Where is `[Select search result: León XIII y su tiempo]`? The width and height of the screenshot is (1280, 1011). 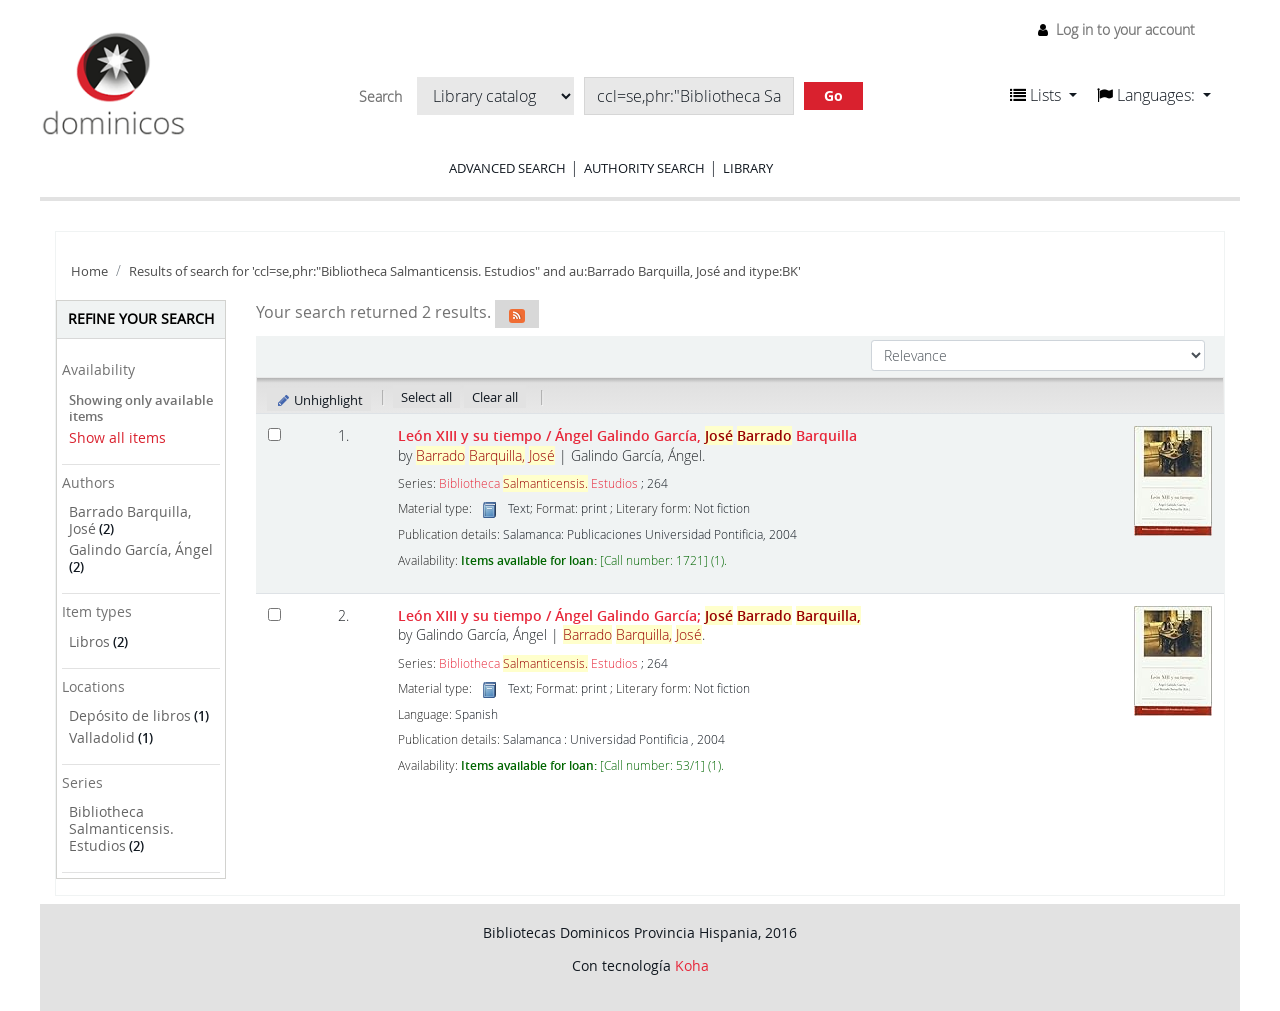
[Select search result: León XIII y su tiempo] is located at coordinates (274, 434).